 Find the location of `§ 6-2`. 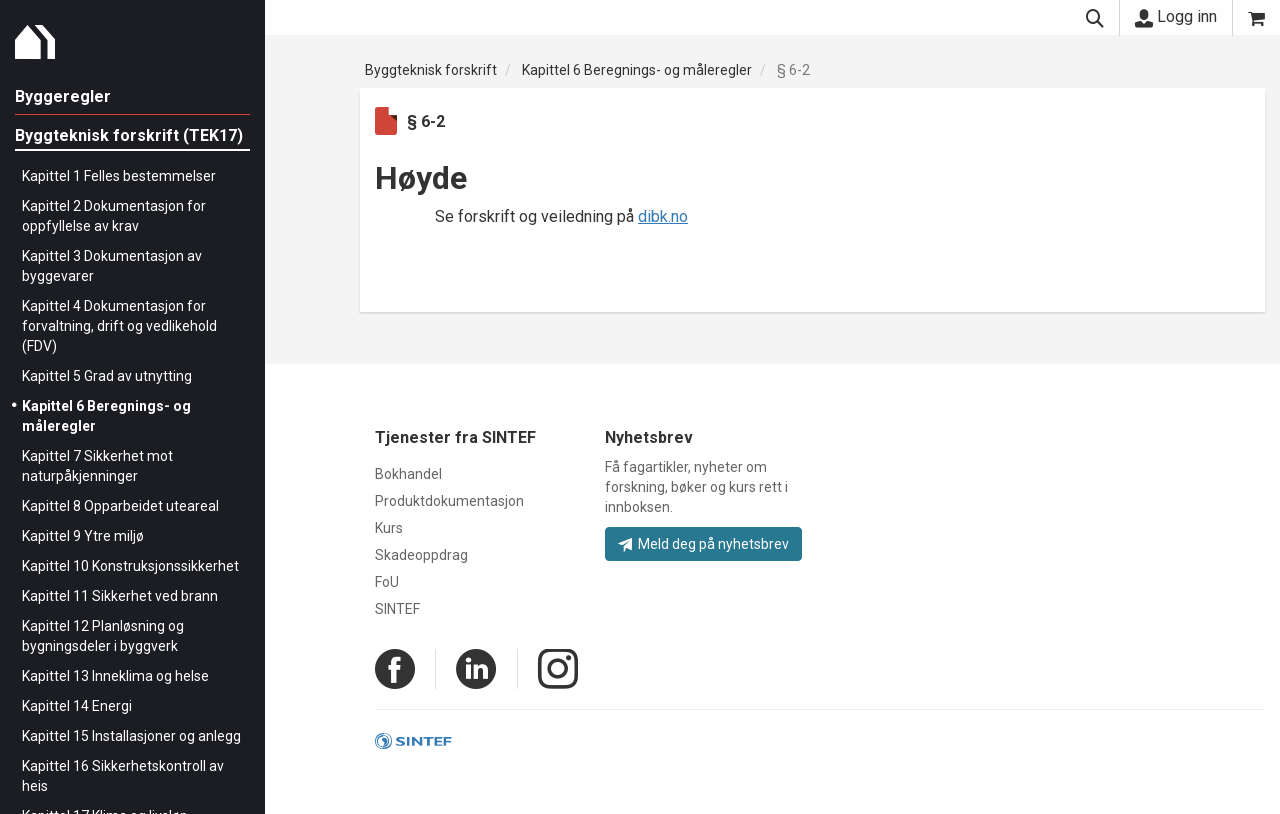

§ 6-2 is located at coordinates (793, 70).